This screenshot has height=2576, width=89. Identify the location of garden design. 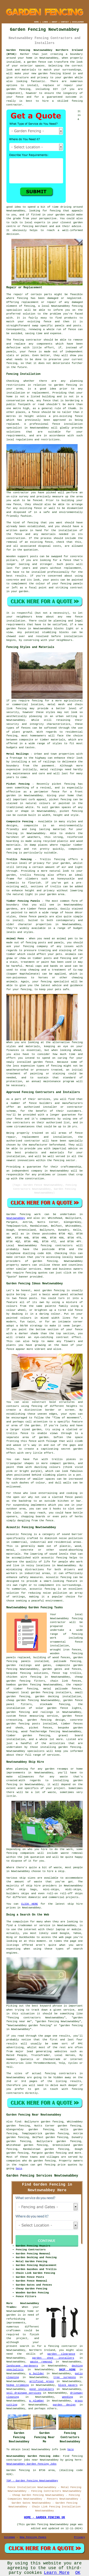
(64, 2404).